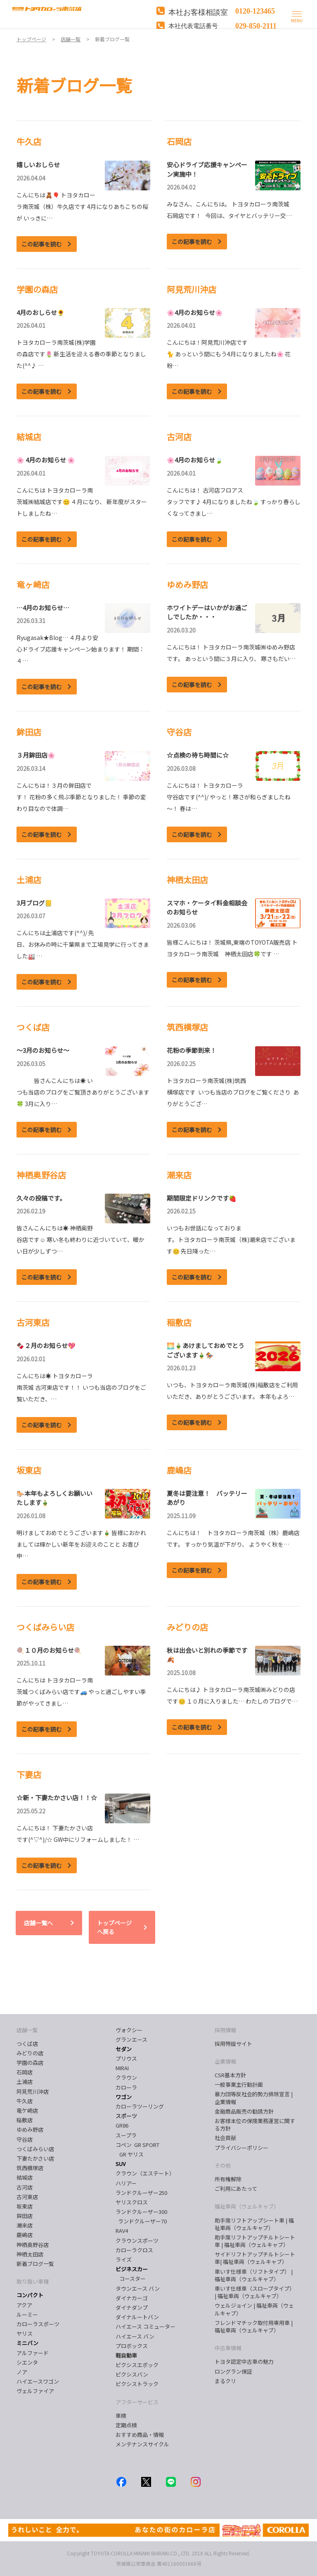  What do you see at coordinates (230, 2075) in the screenshot?
I see `CSR基本方針` at bounding box center [230, 2075].